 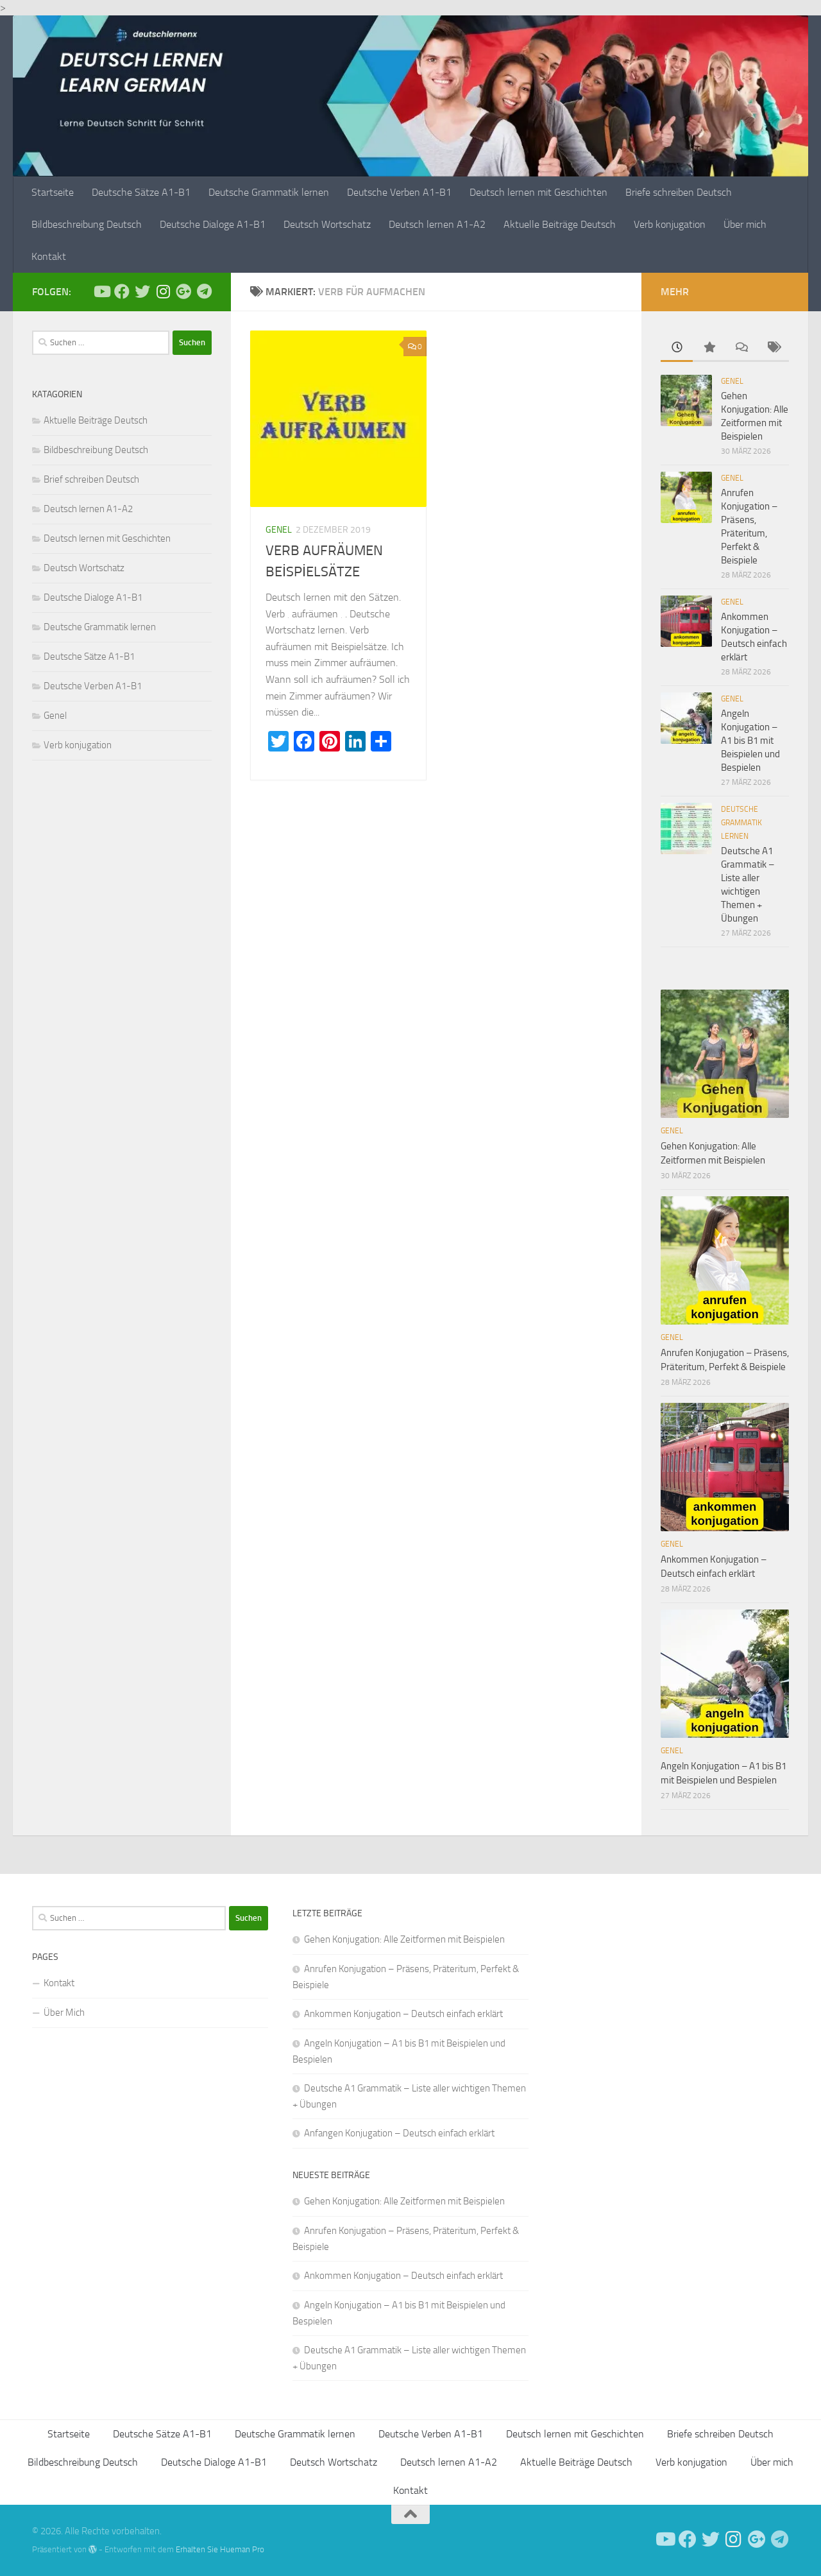 I want to click on Deutsche Sätze A1-B1, so click(x=141, y=192).